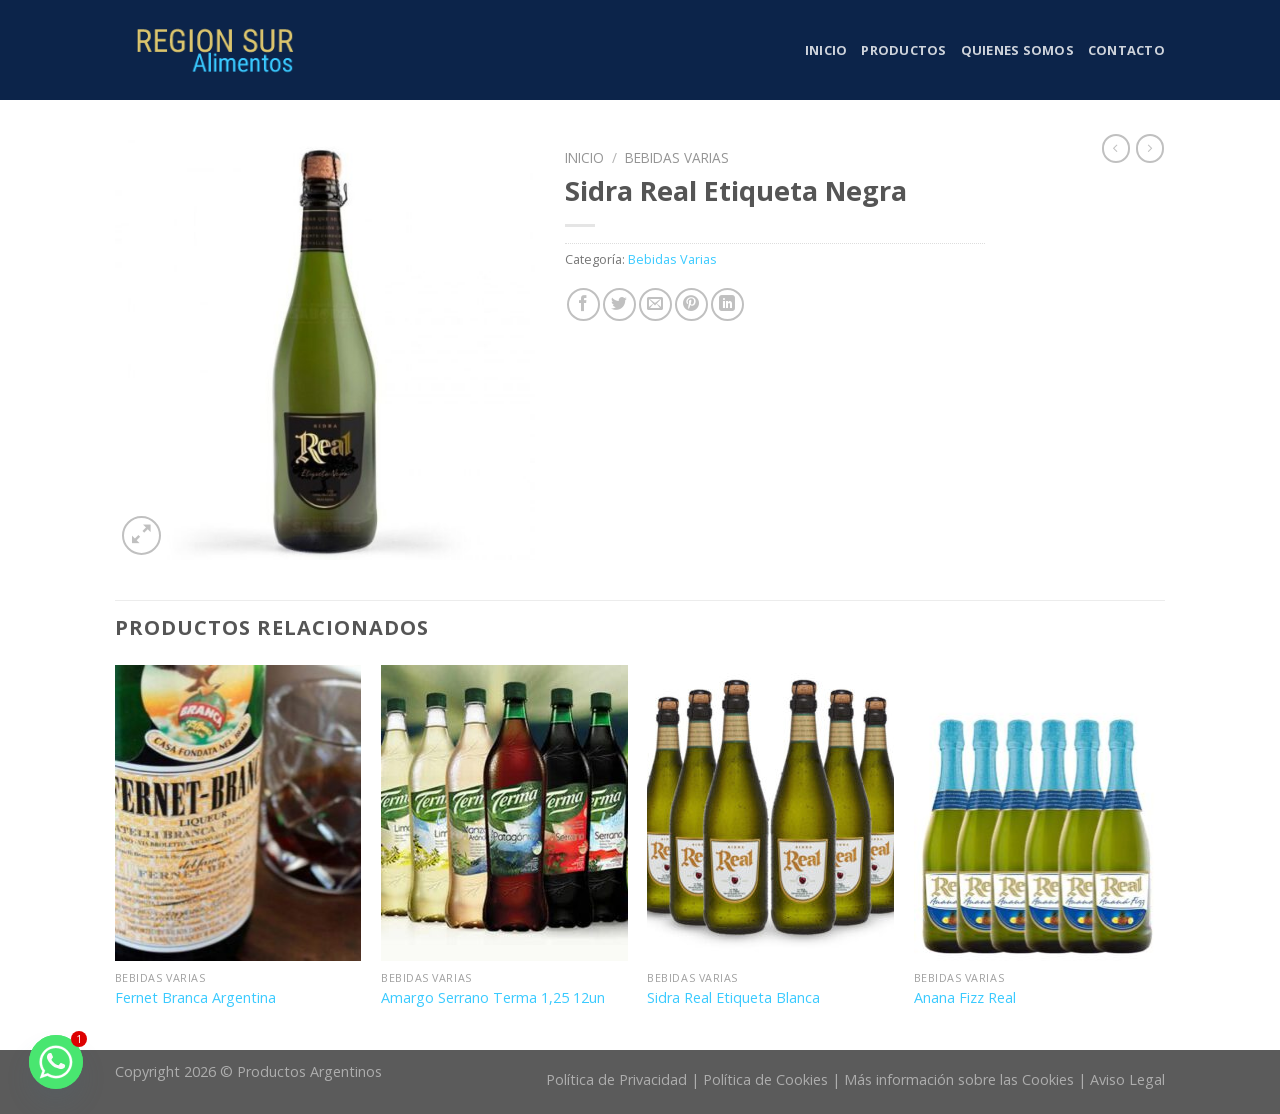 The height and width of the screenshot is (1114, 1280). I want to click on Aviso Legal, so click(1127, 1079).